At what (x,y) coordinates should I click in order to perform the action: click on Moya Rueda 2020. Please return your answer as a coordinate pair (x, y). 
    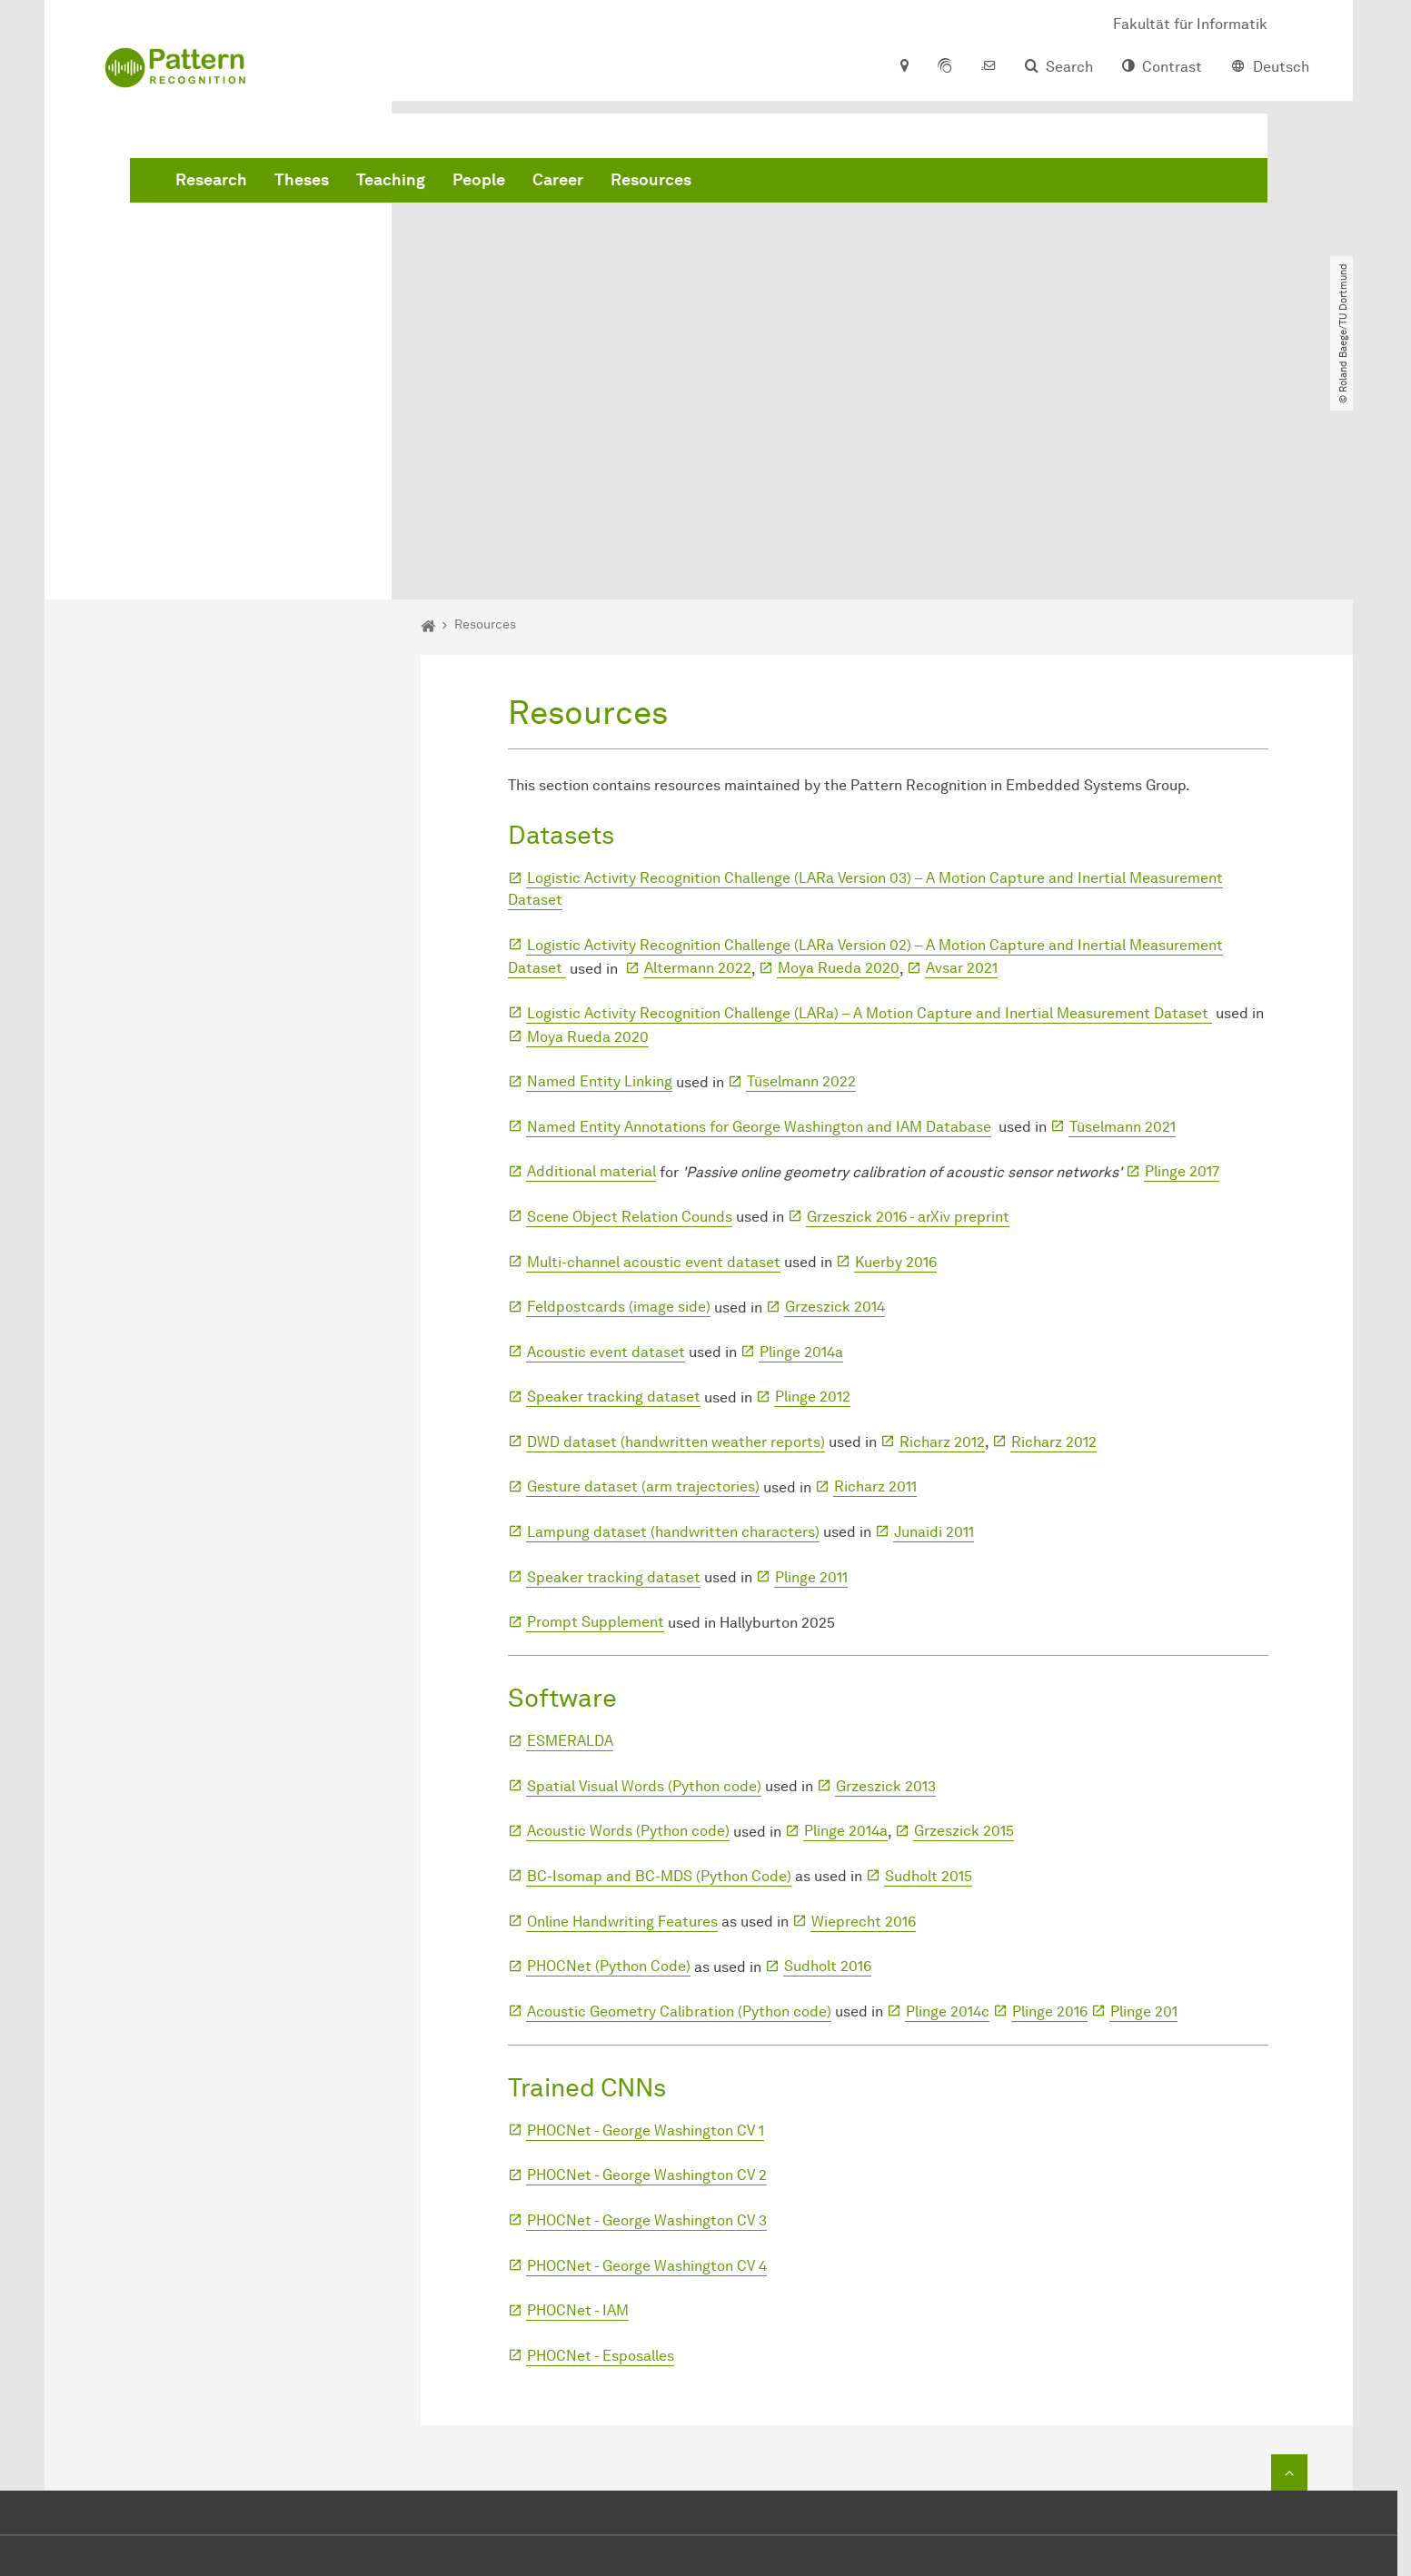
    Looking at the image, I should click on (838, 759).